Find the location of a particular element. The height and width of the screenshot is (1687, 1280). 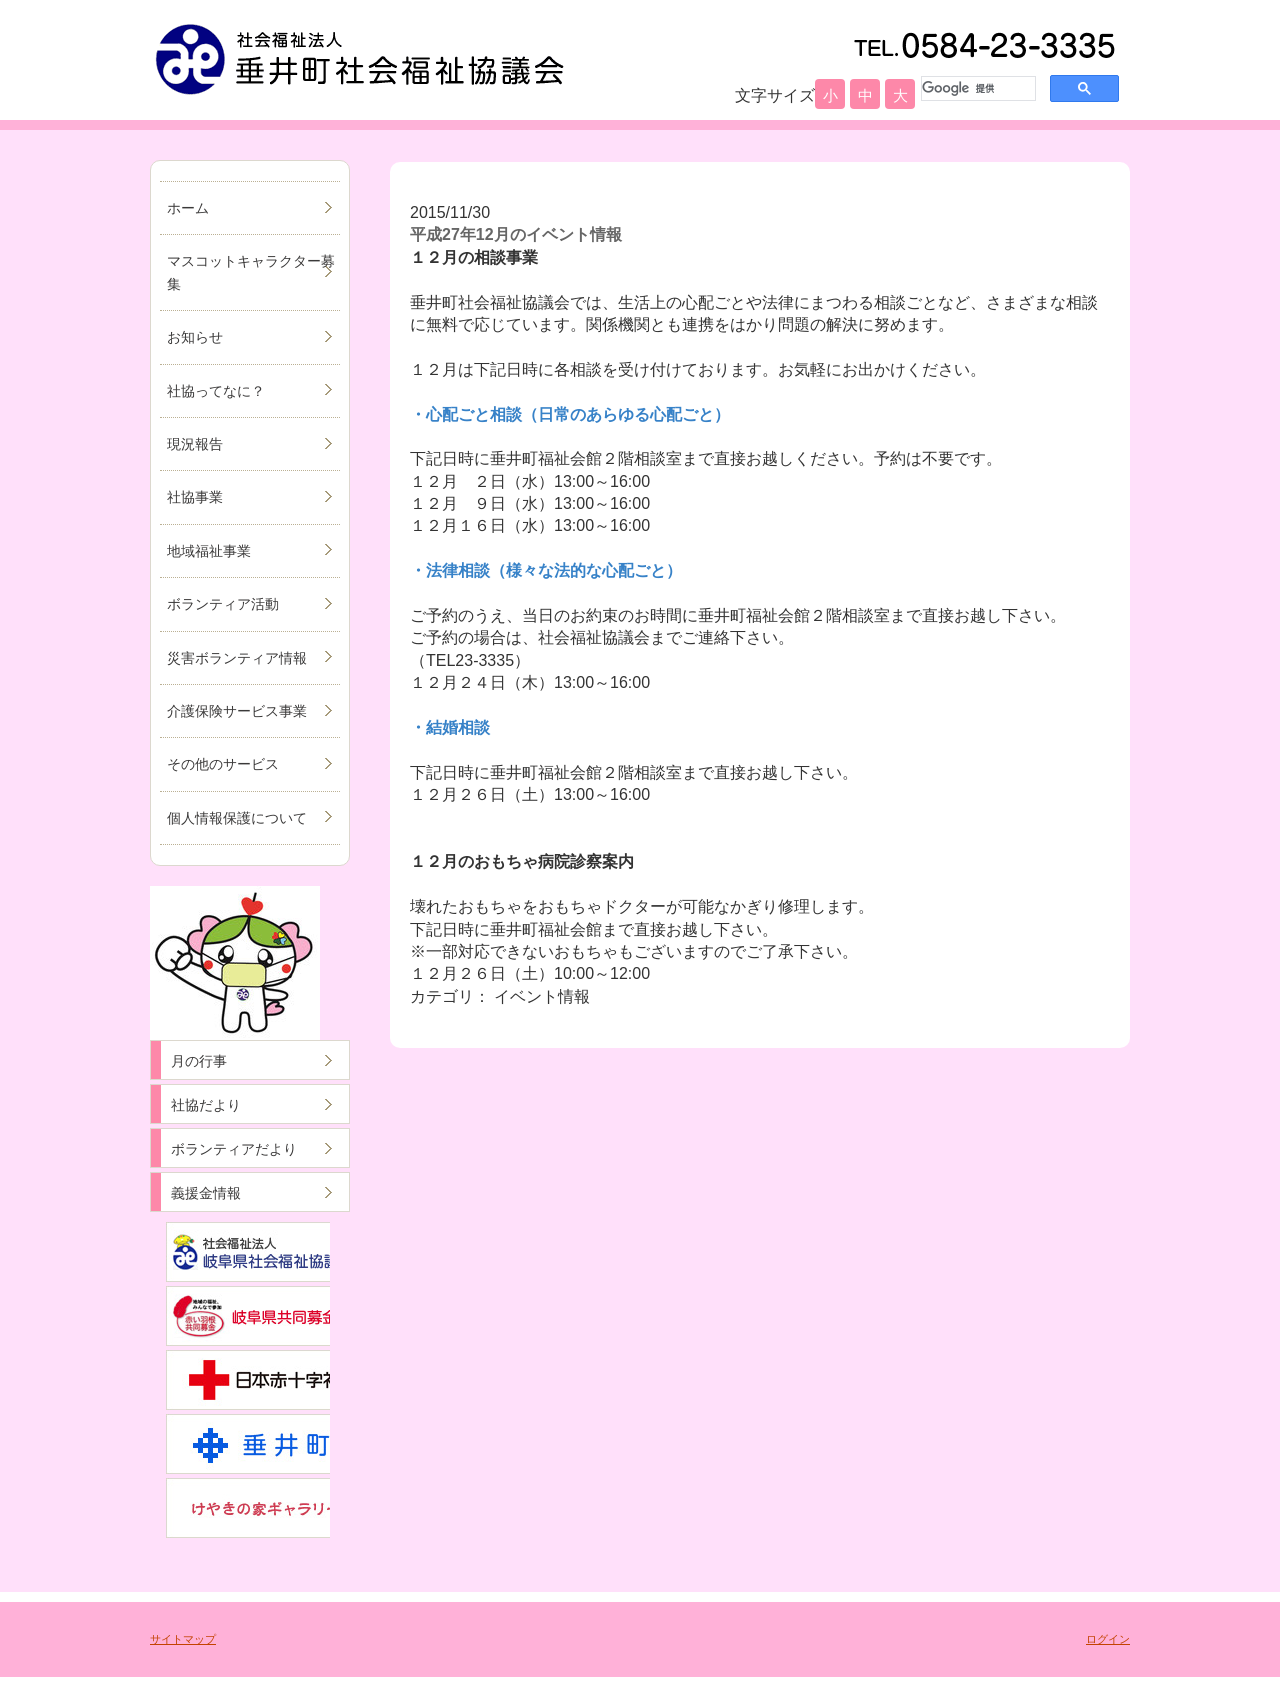

月の行事 is located at coordinates (199, 1061).